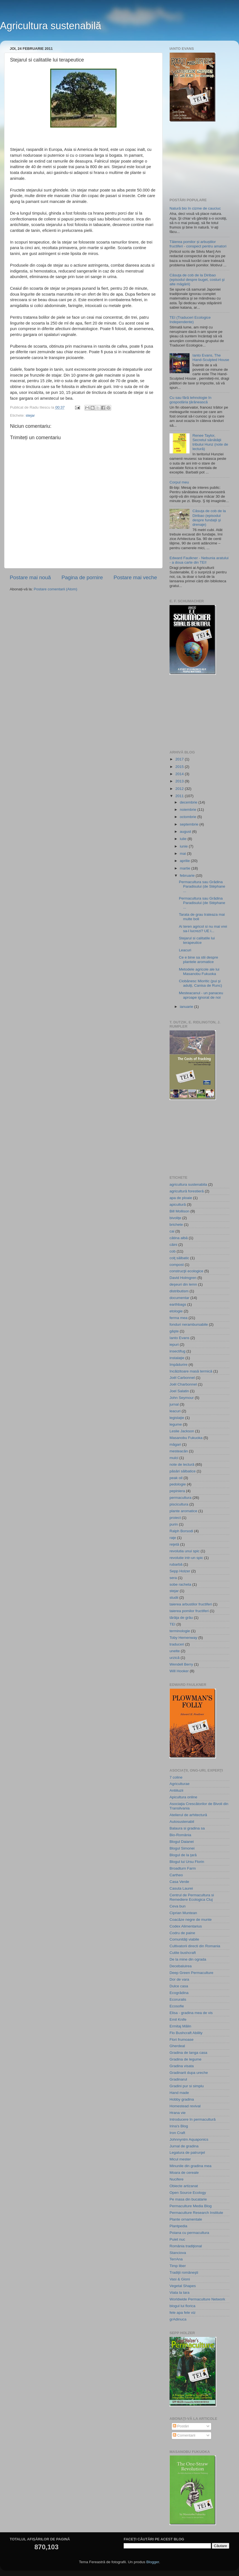  What do you see at coordinates (188, 2199) in the screenshot?
I see `Pe masa din bucatarie` at bounding box center [188, 2199].